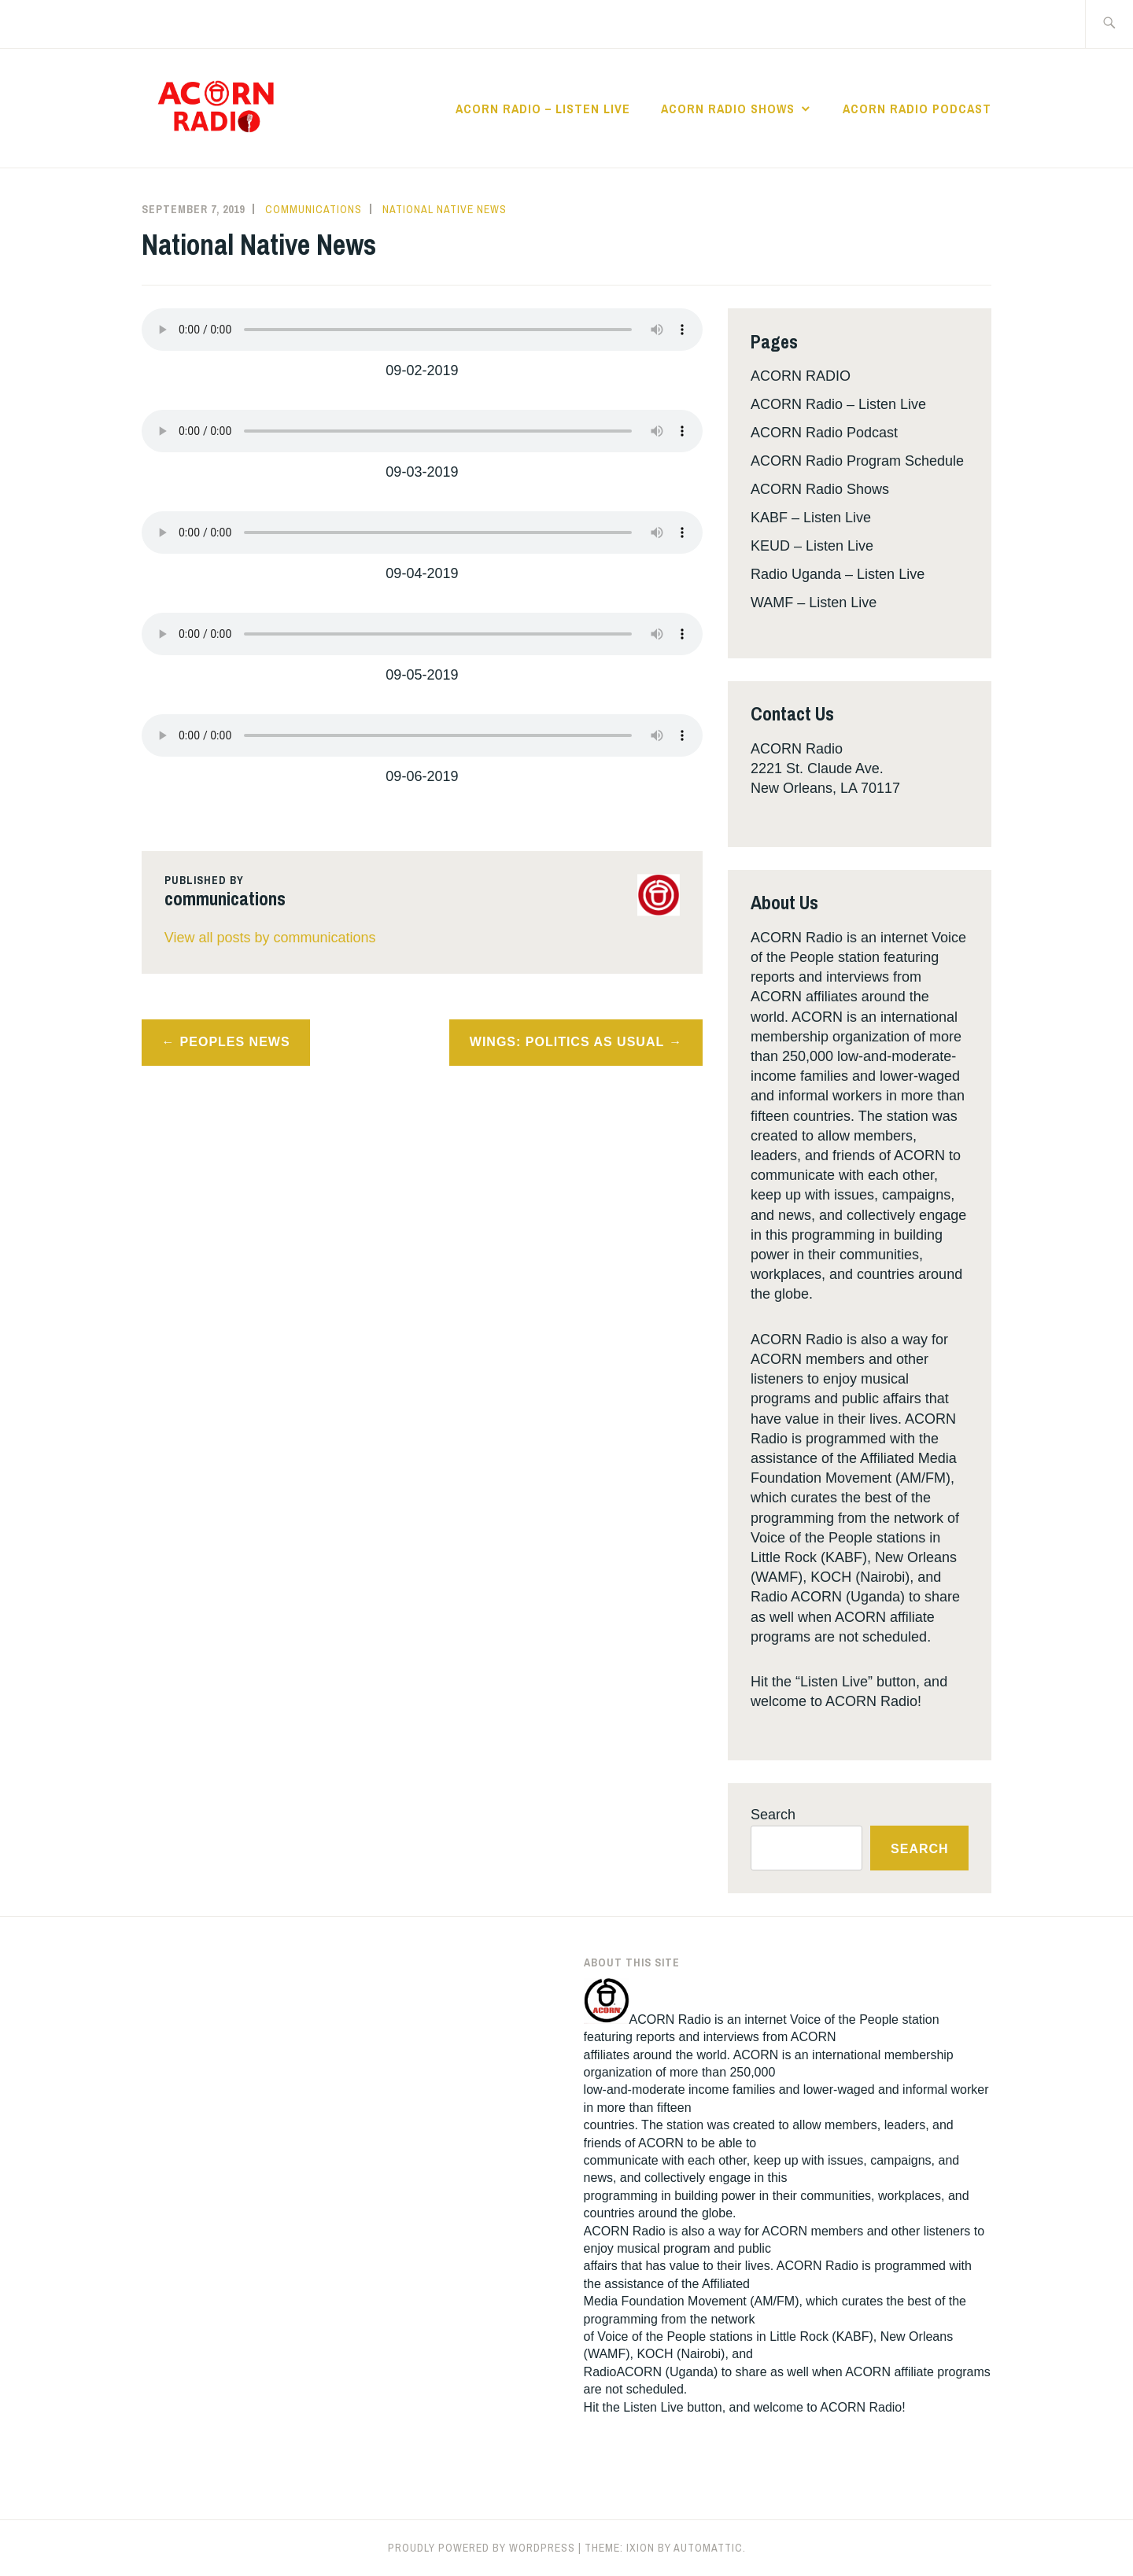  I want to click on ACORN RADIO, so click(801, 376).